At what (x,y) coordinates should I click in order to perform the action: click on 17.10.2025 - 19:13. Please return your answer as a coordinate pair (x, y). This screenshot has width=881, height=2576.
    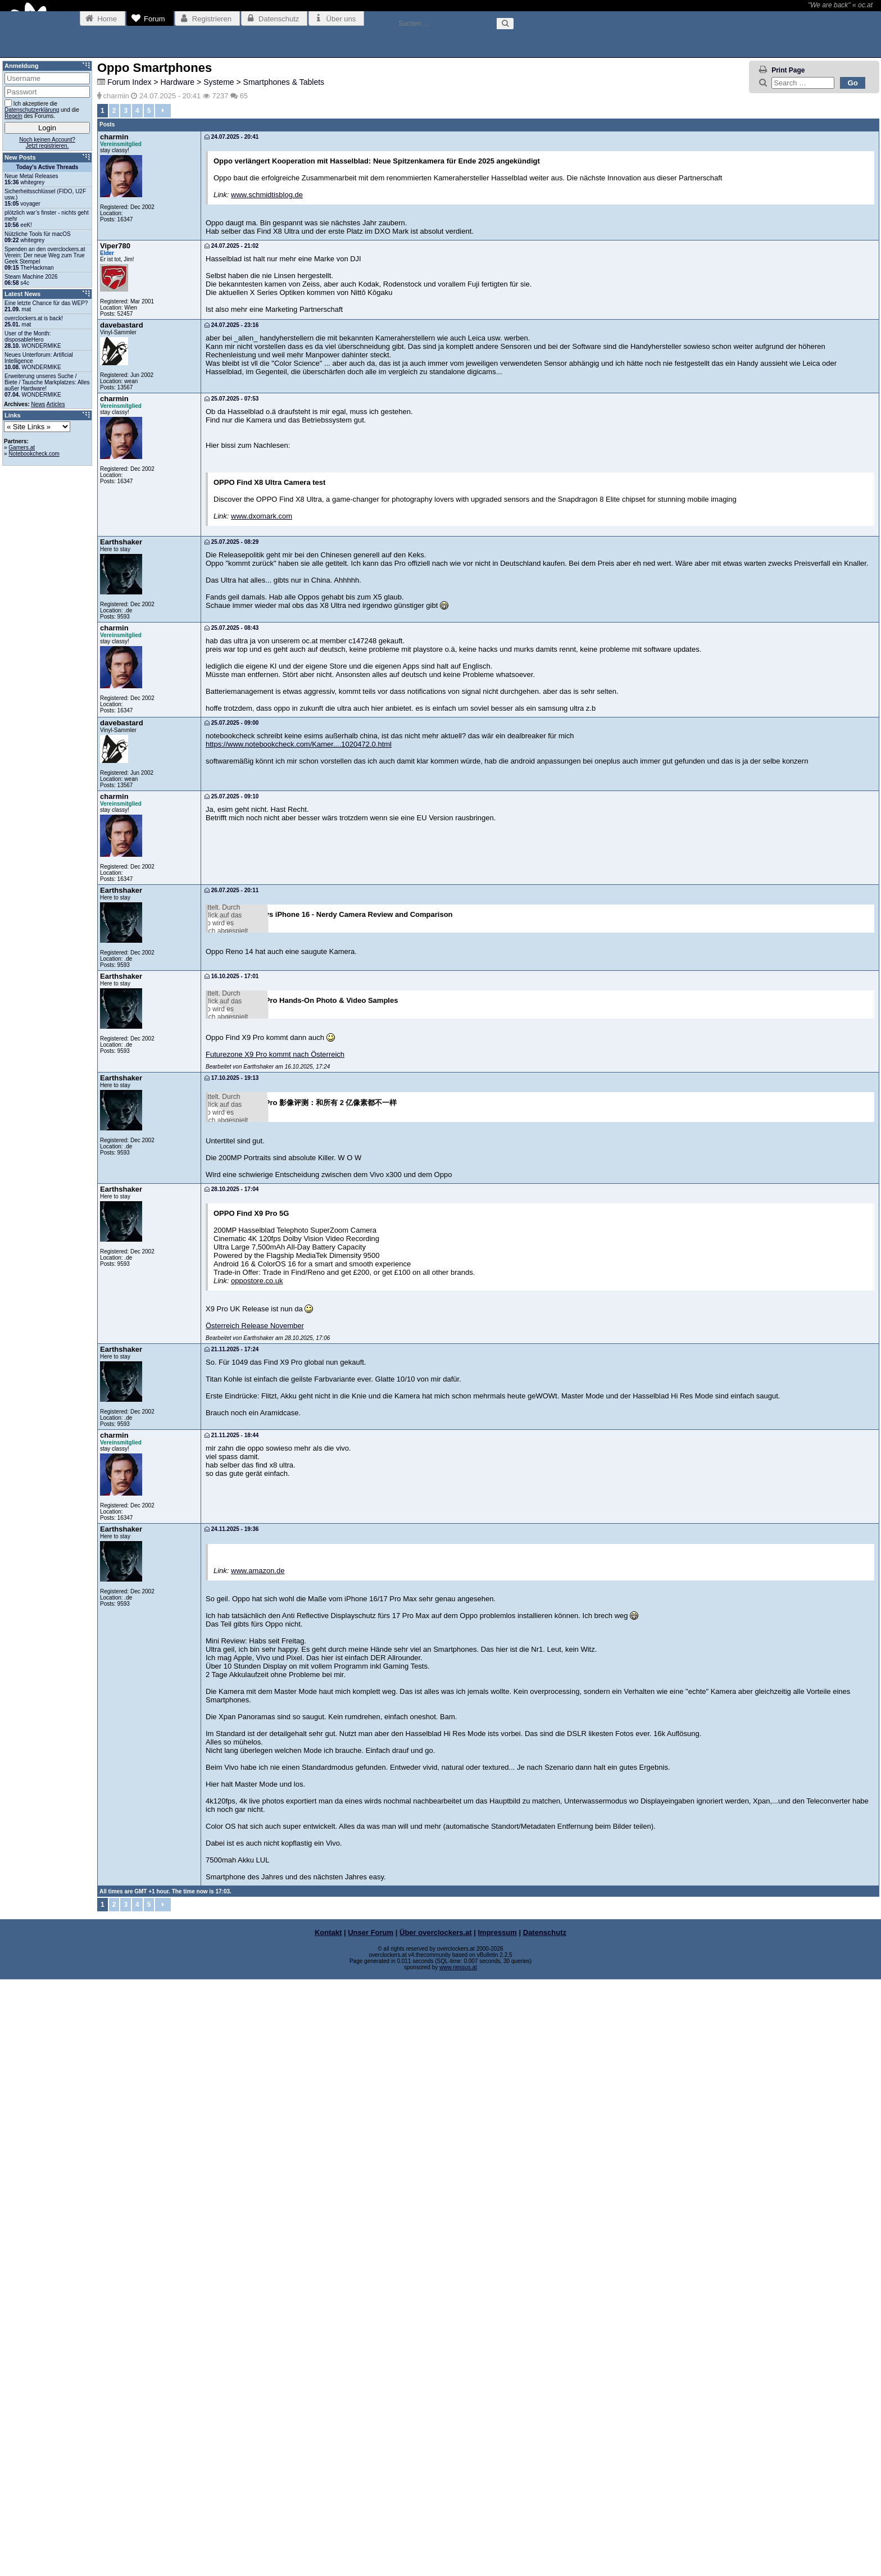
    Looking at the image, I should click on (231, 1472).